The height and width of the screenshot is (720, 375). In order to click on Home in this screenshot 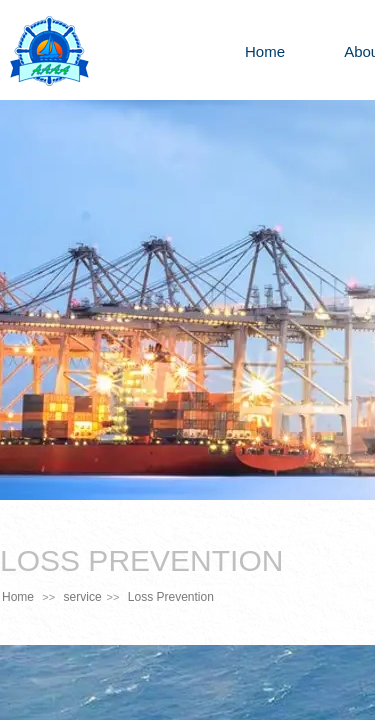, I will do `click(265, 51)`.